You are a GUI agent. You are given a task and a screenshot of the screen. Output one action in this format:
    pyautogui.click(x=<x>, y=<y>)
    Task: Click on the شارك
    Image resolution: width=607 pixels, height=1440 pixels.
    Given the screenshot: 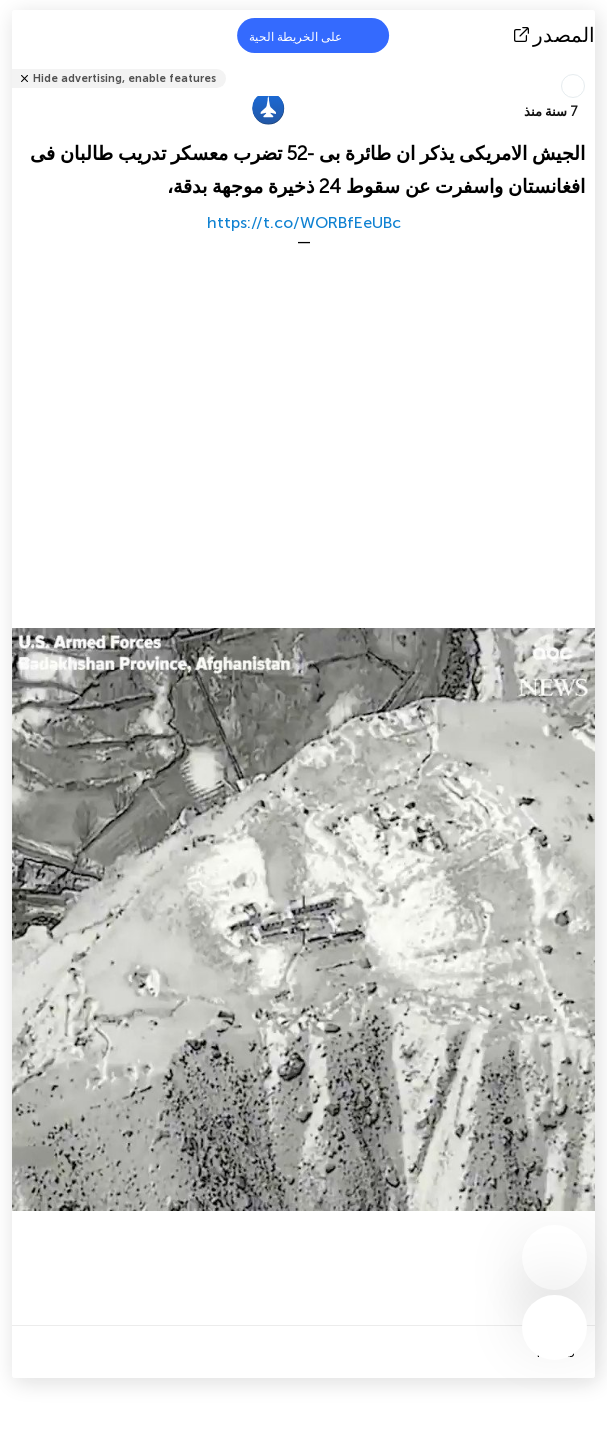 What is the action you would take?
    pyautogui.click(x=589, y=65)
    